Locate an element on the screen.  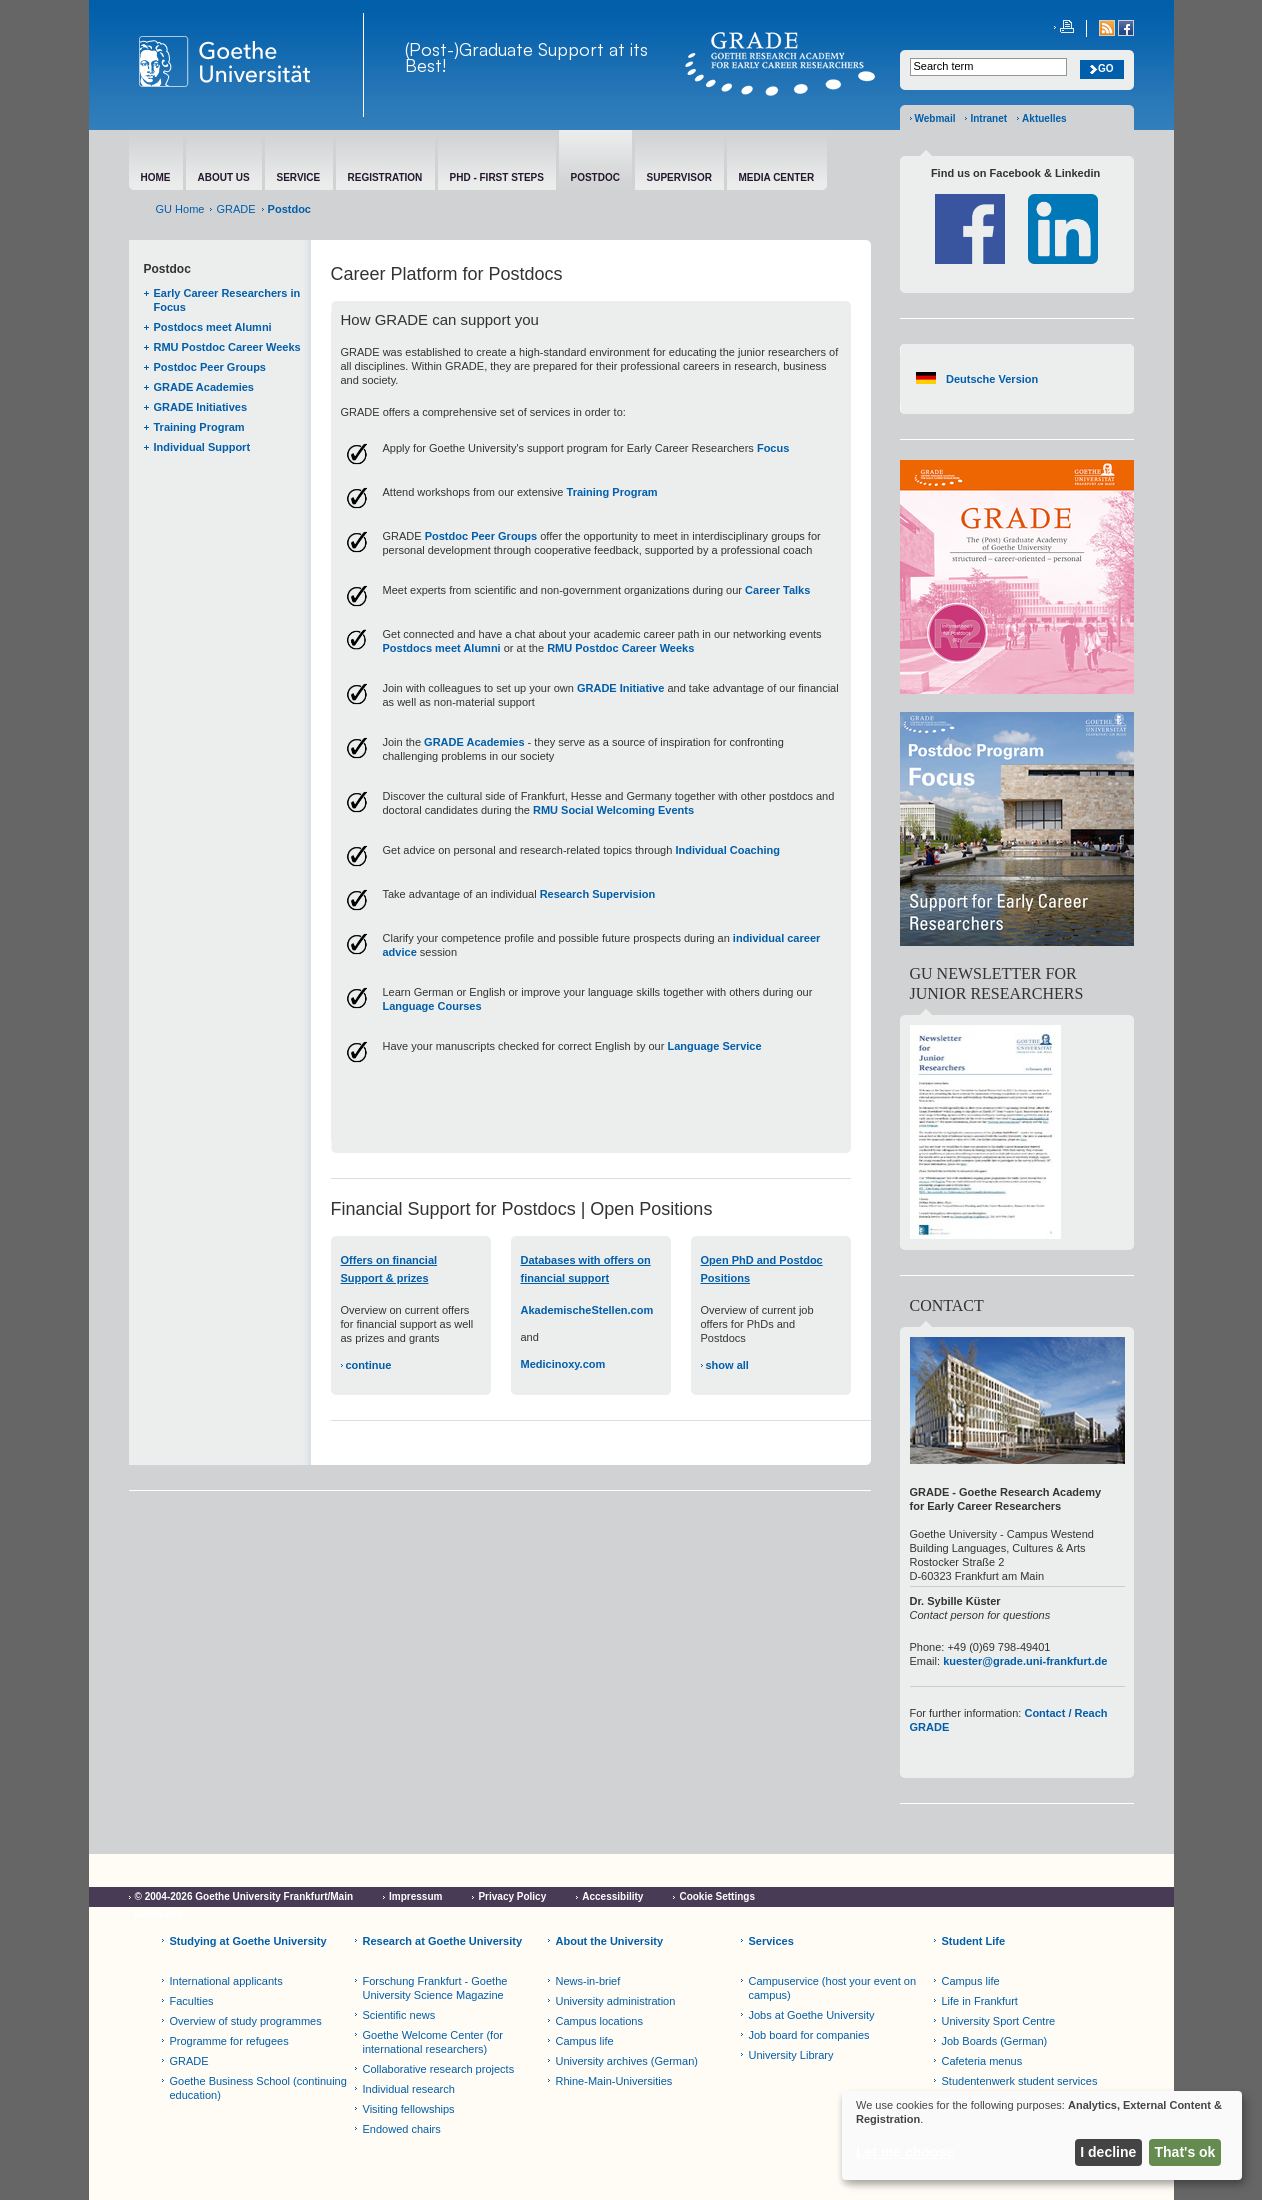
© 2004-2026 Goethe University Frankfurt/Main is located at coordinates (244, 1896).